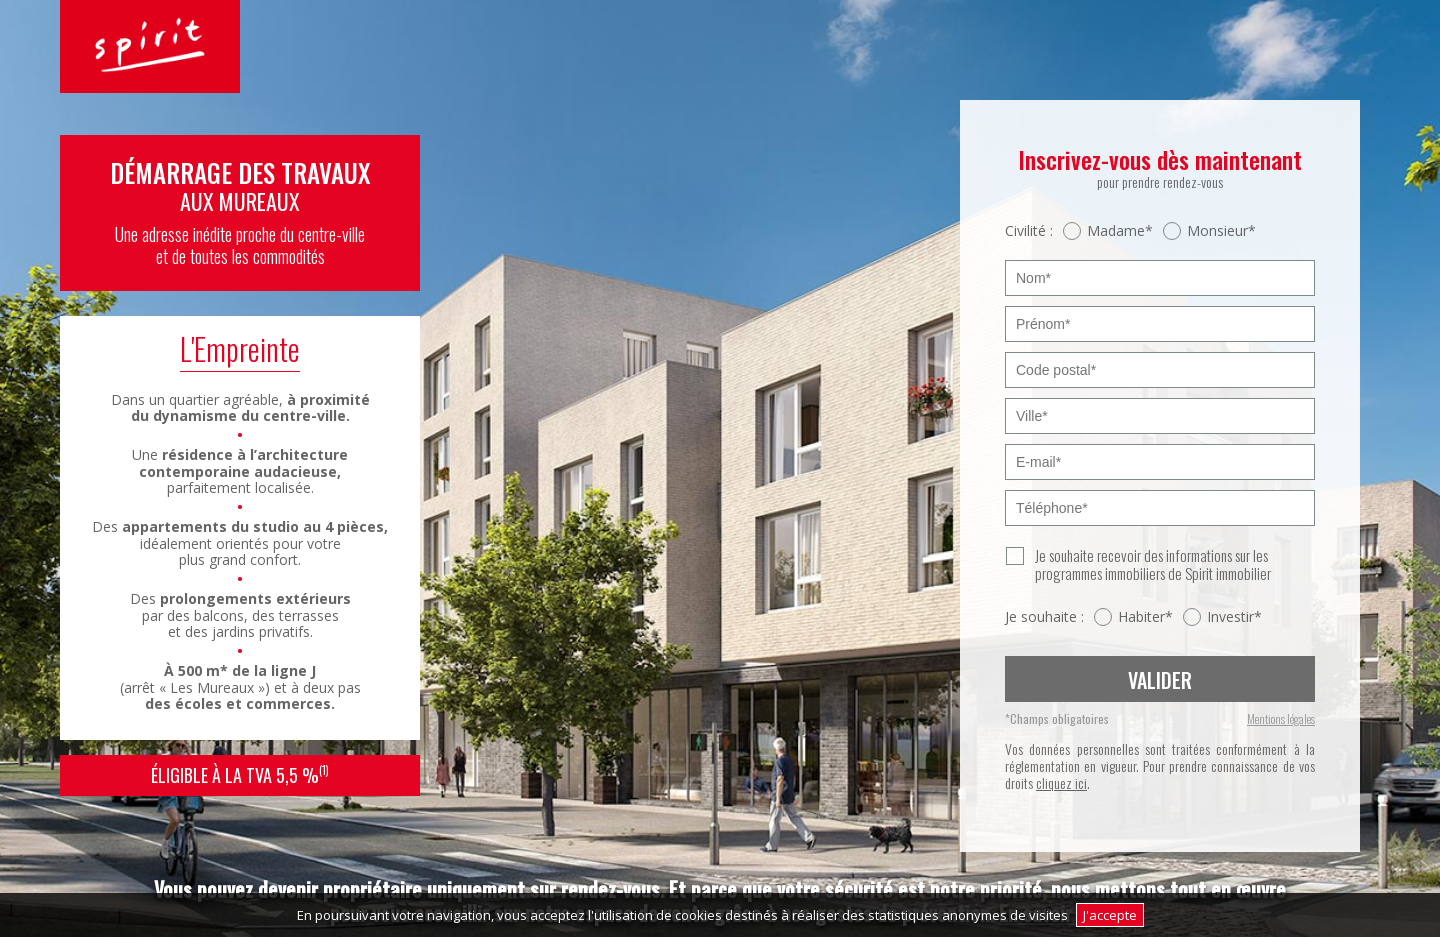  What do you see at coordinates (1221, 231) in the screenshot?
I see `Monsieur*` at bounding box center [1221, 231].